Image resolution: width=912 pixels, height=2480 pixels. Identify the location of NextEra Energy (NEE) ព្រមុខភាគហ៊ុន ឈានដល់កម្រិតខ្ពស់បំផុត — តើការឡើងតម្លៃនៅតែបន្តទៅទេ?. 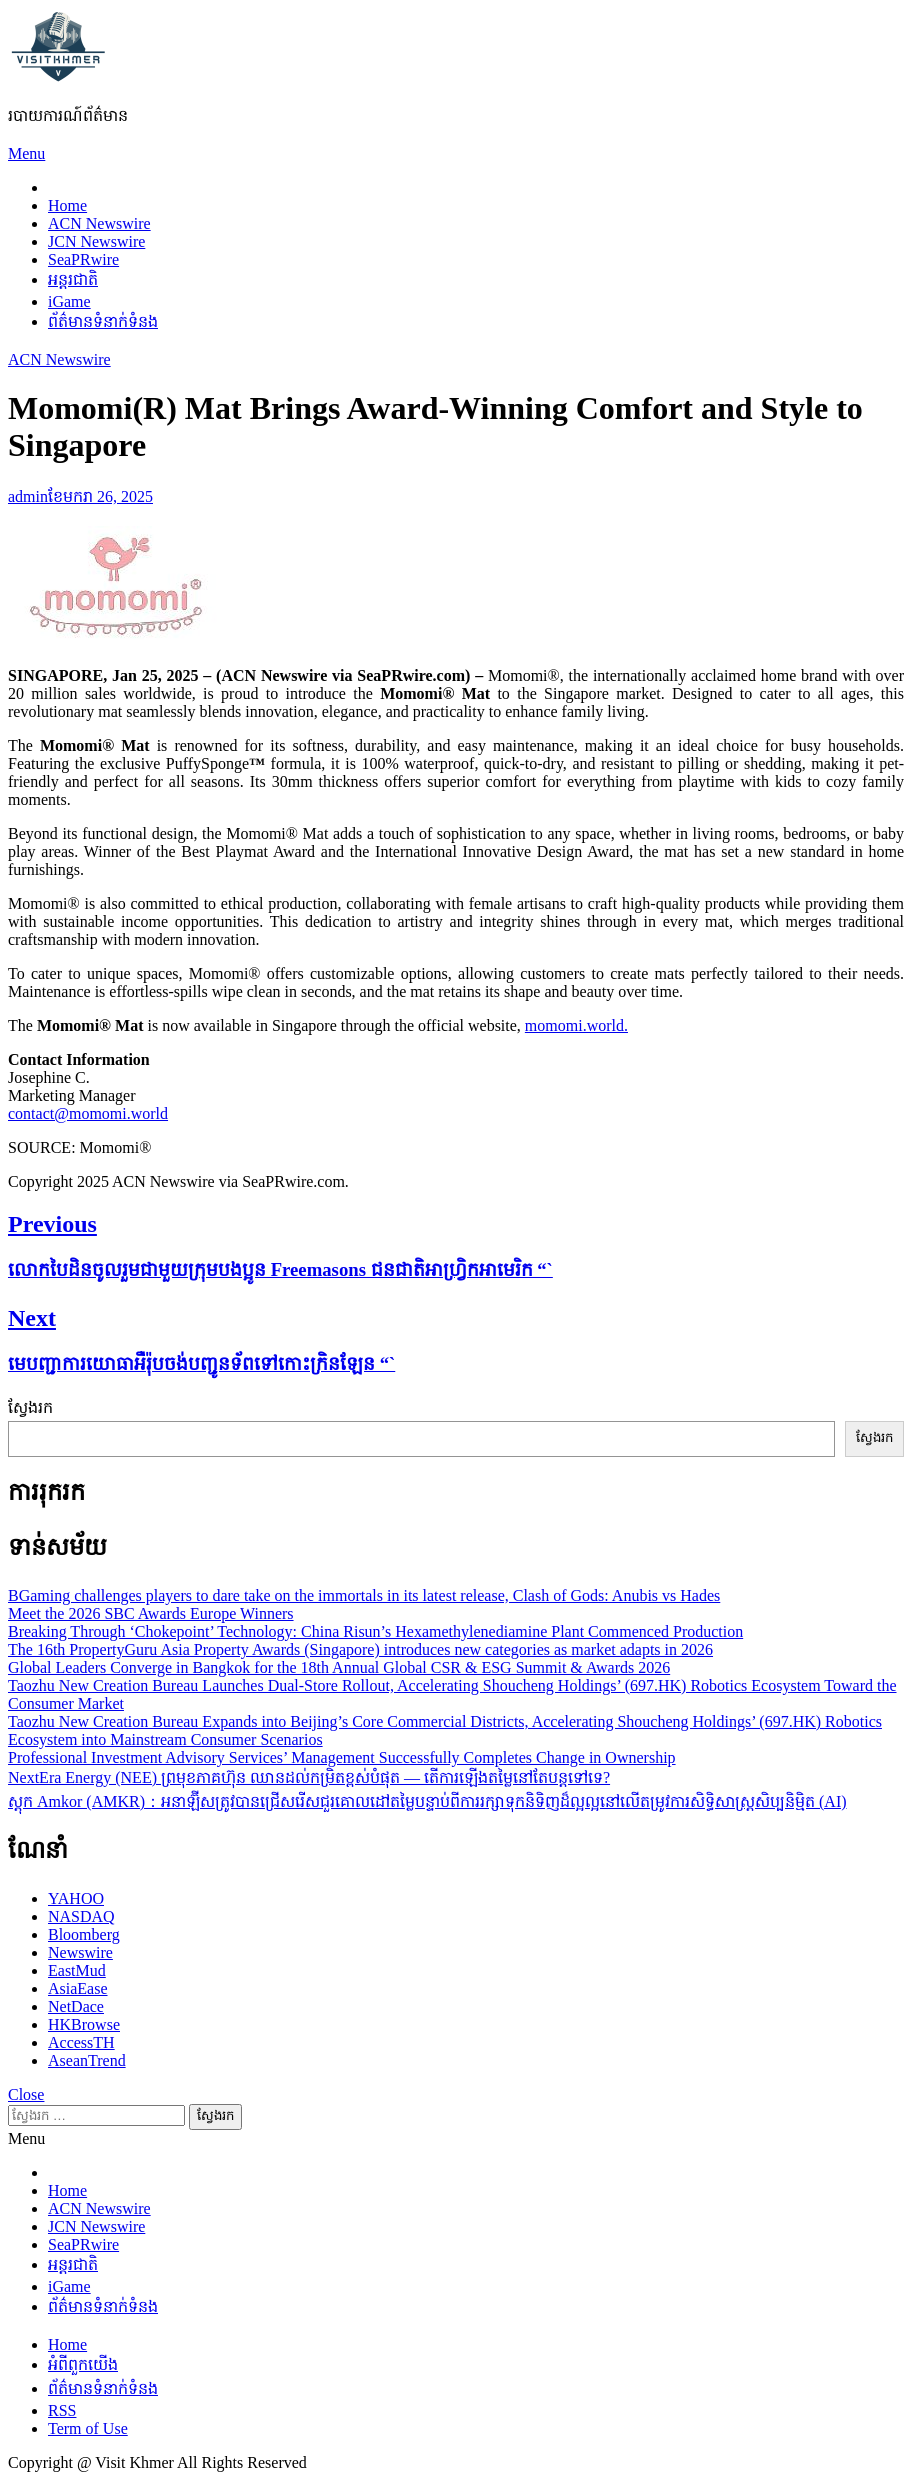
(309, 1777).